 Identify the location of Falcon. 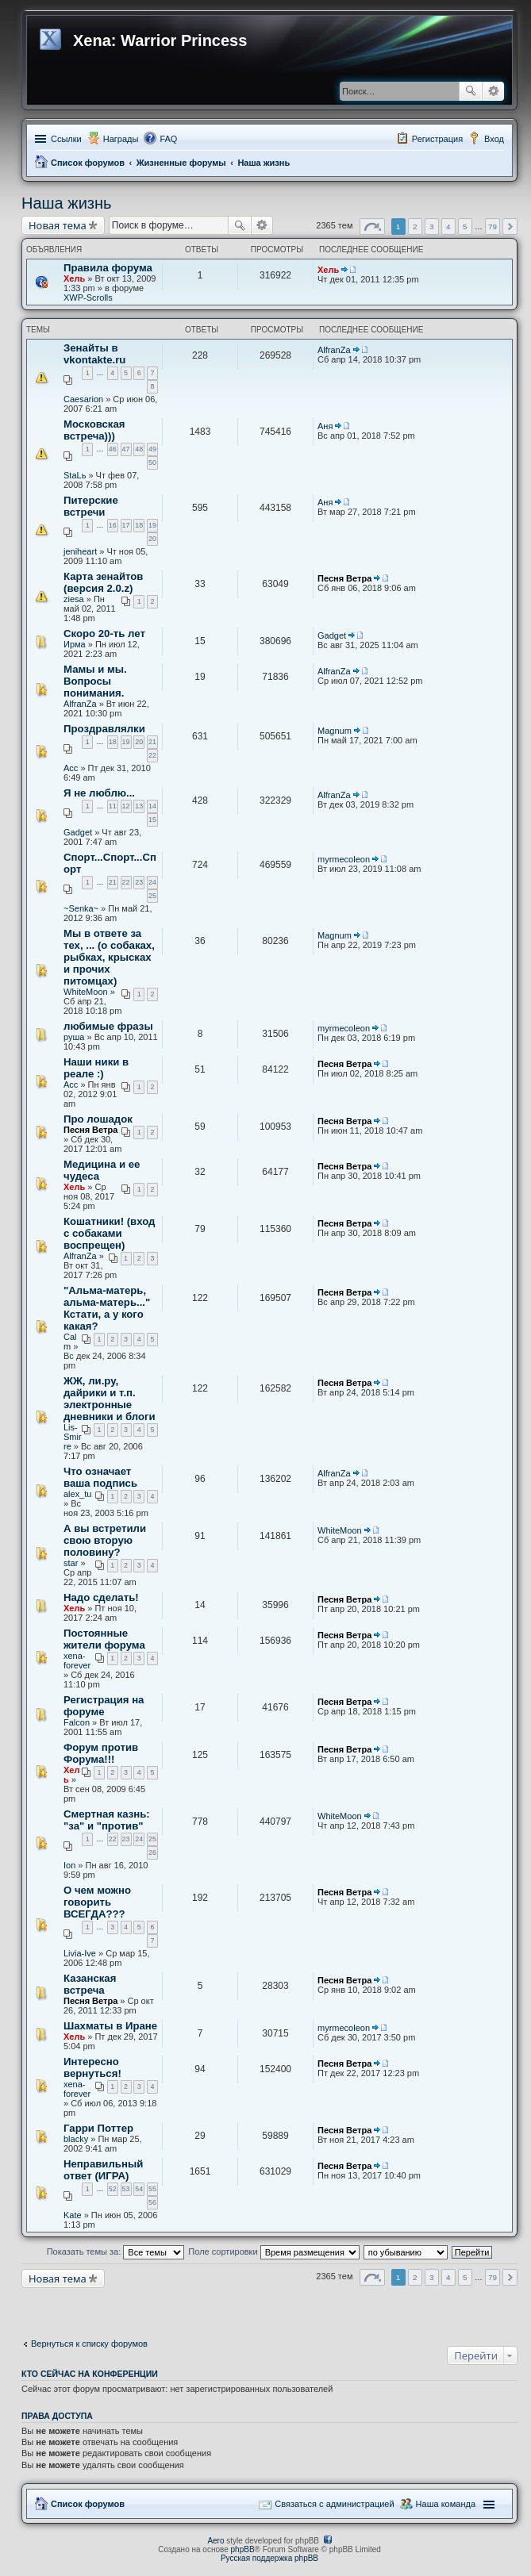
(76, 1722).